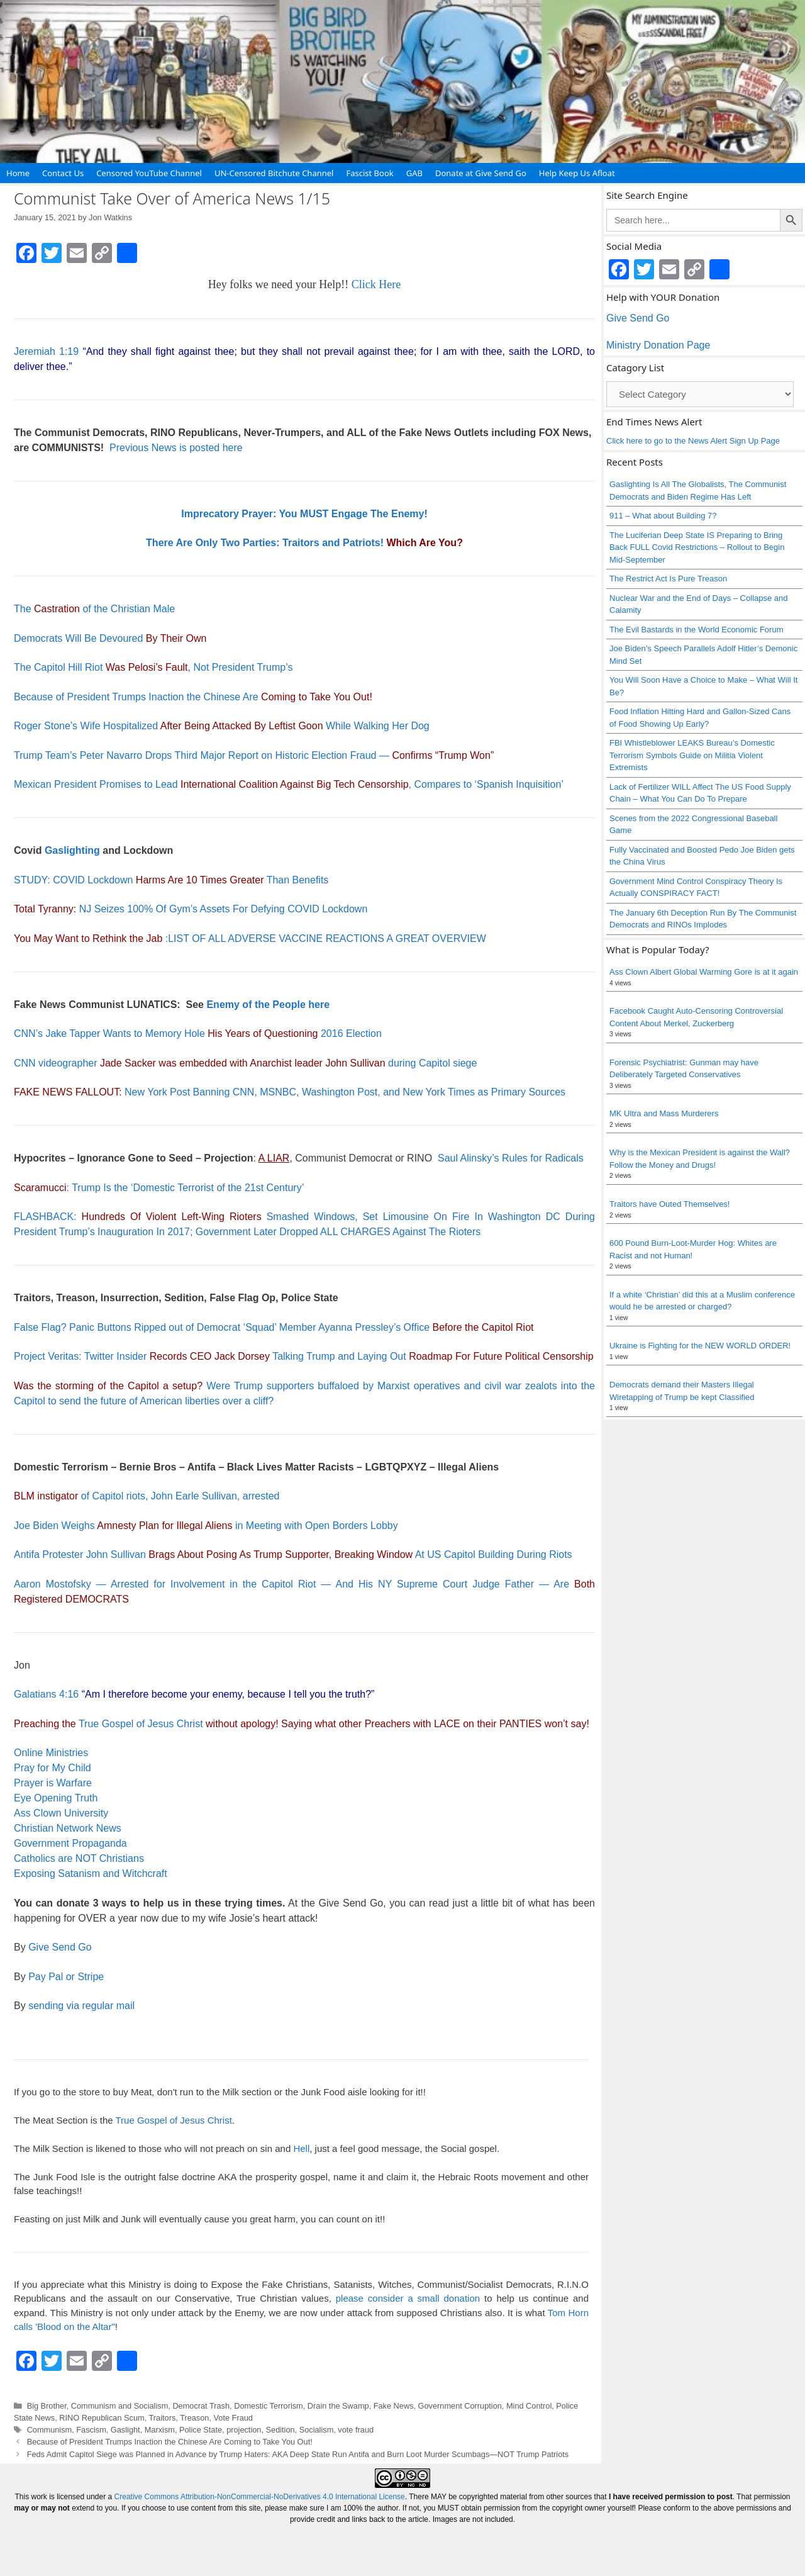 The height and width of the screenshot is (2576, 805). Describe the element at coordinates (91, 2429) in the screenshot. I see `Fascism` at that location.